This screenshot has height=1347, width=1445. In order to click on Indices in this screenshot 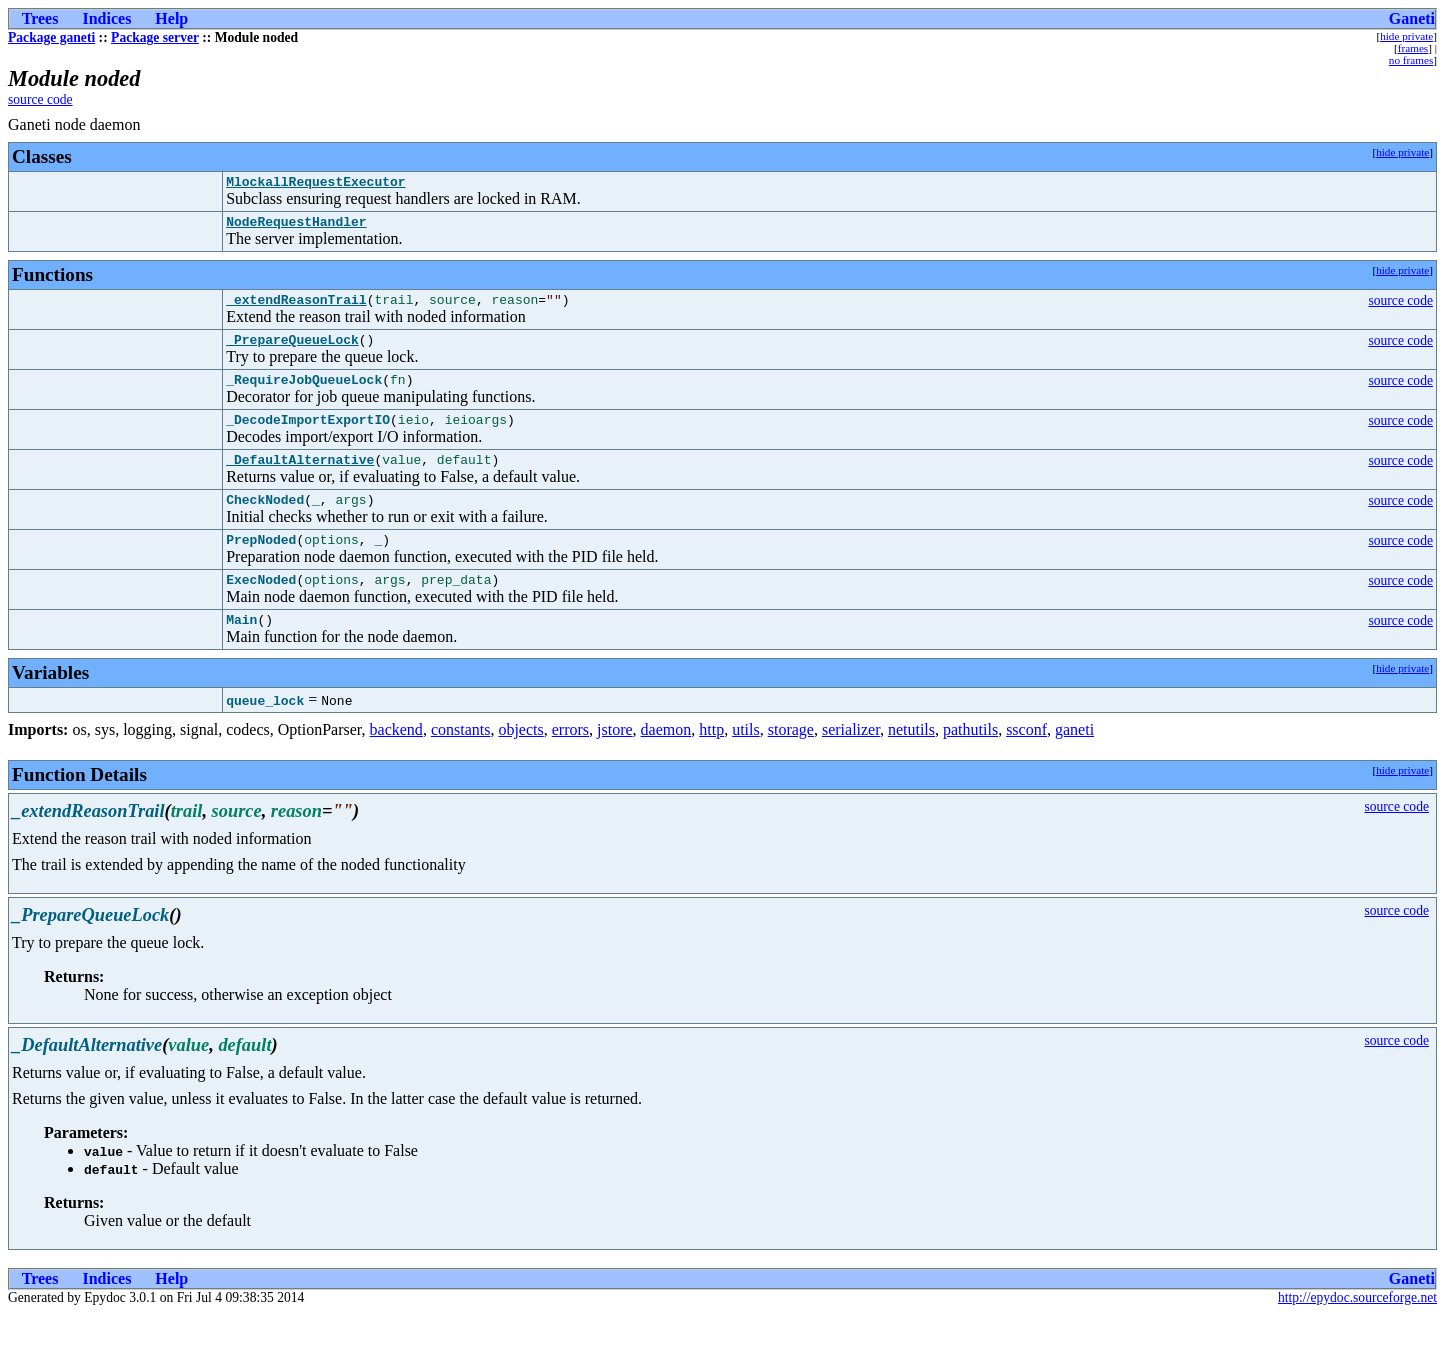, I will do `click(106, 18)`.